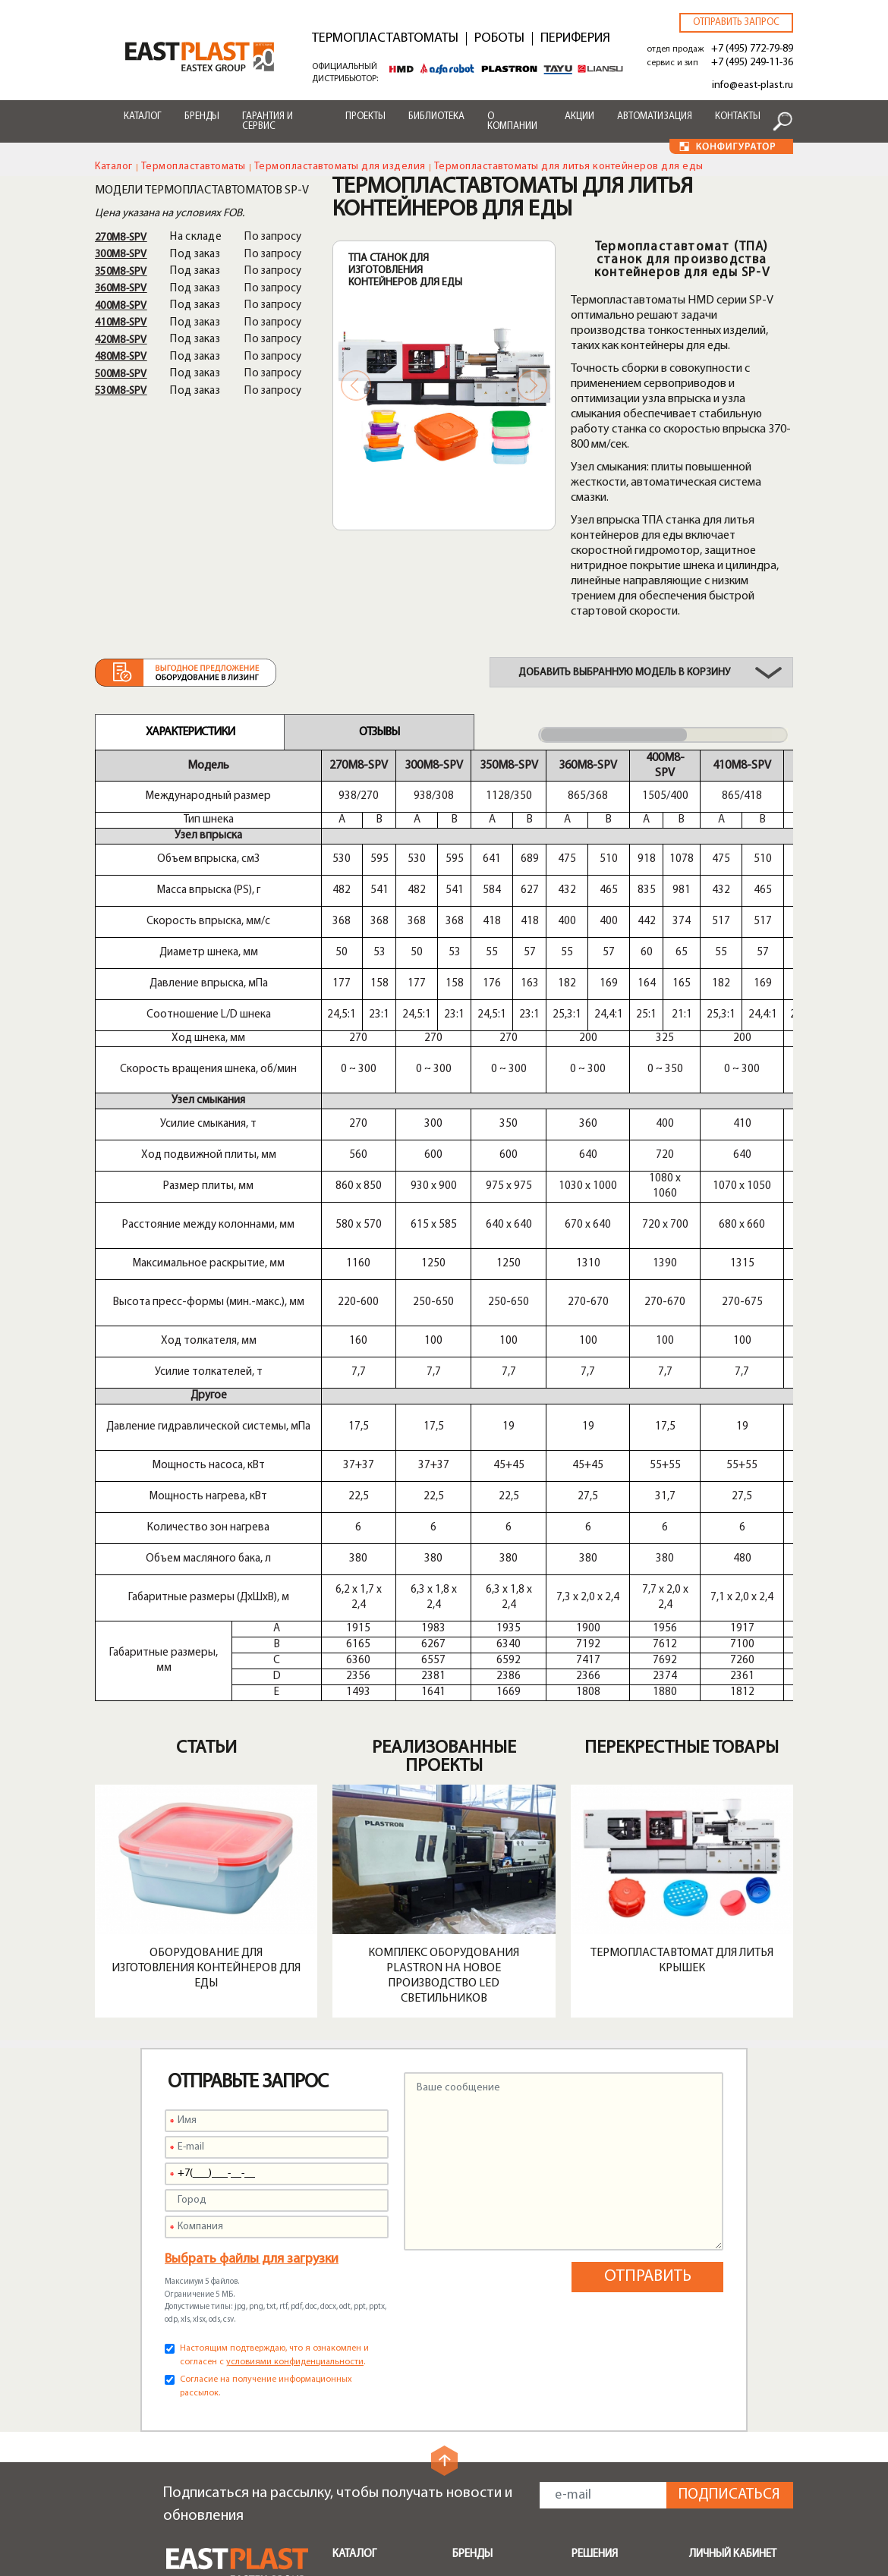 The height and width of the screenshot is (2576, 888). I want to click on Характеристики [tab], so click(190, 732).